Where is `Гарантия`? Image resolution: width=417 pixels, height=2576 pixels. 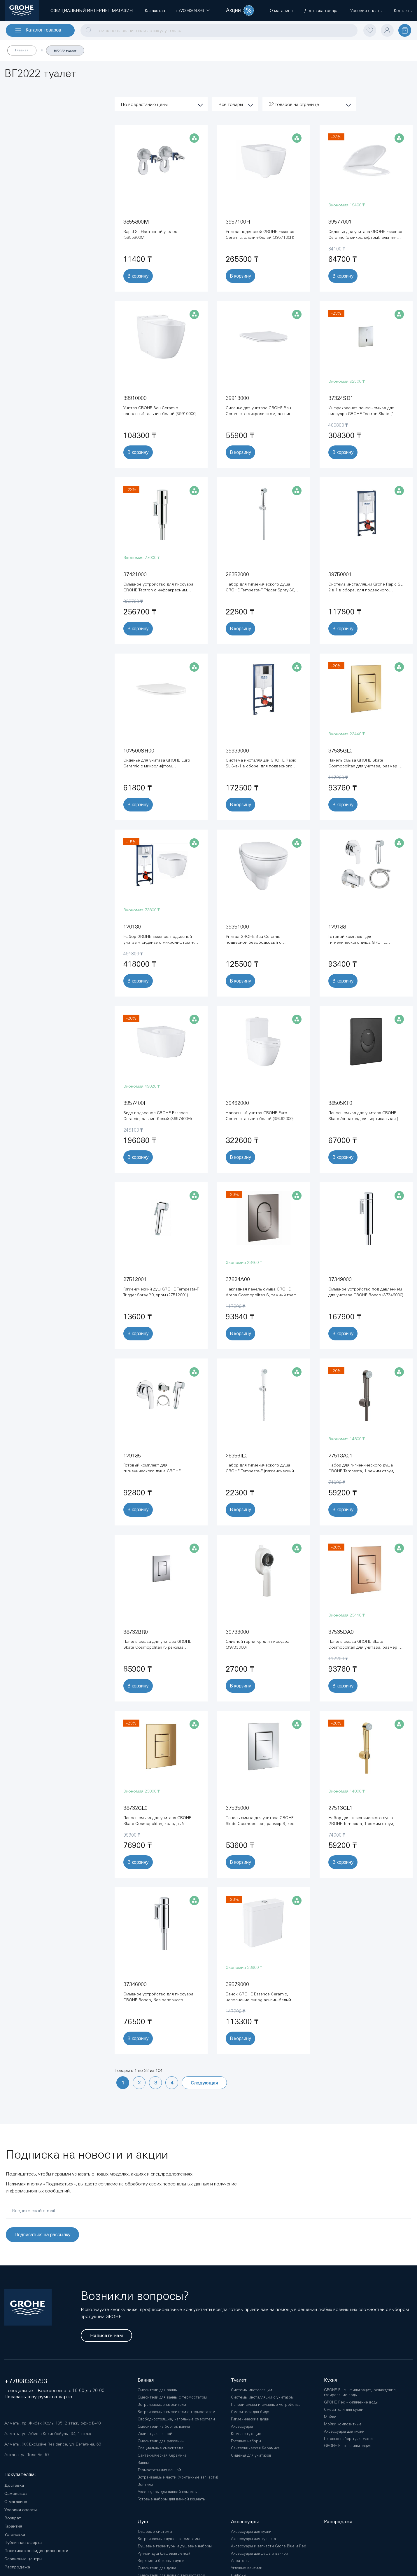 Гарантия is located at coordinates (13, 2526).